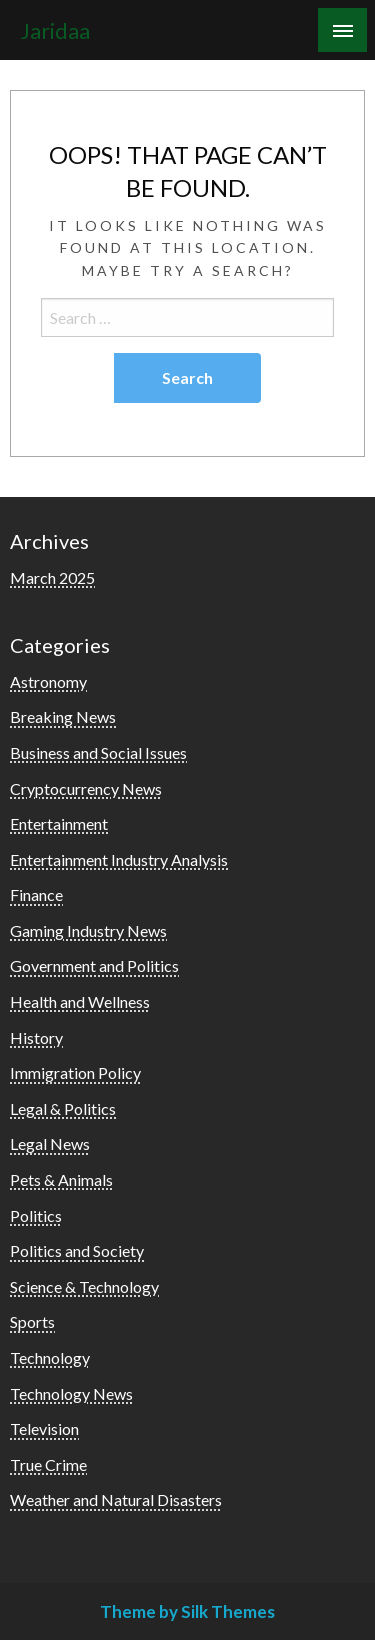 The width and height of the screenshot is (375, 1640). Describe the element at coordinates (63, 716) in the screenshot. I see `Breaking News` at that location.